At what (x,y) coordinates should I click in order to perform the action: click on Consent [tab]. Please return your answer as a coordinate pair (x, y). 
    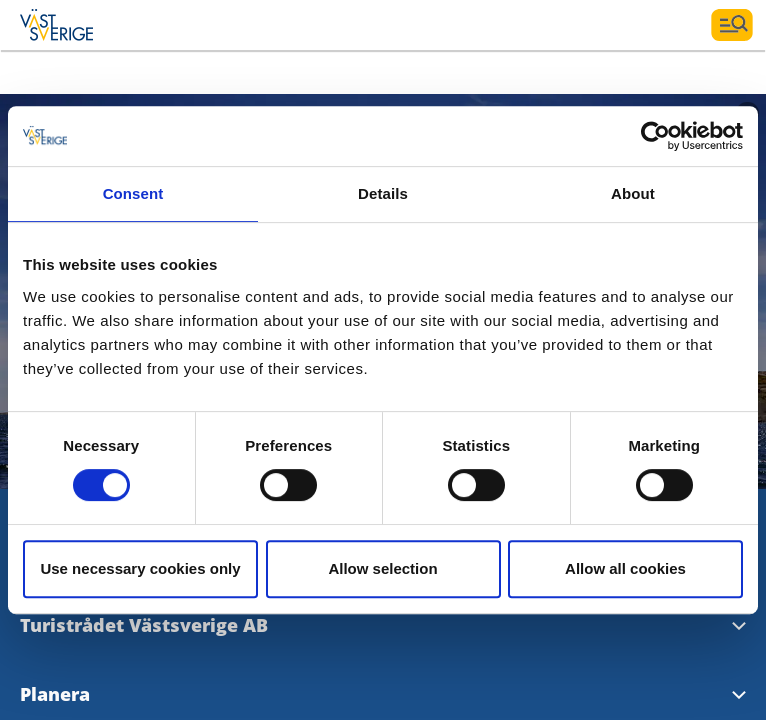
    Looking at the image, I should click on (133, 193).